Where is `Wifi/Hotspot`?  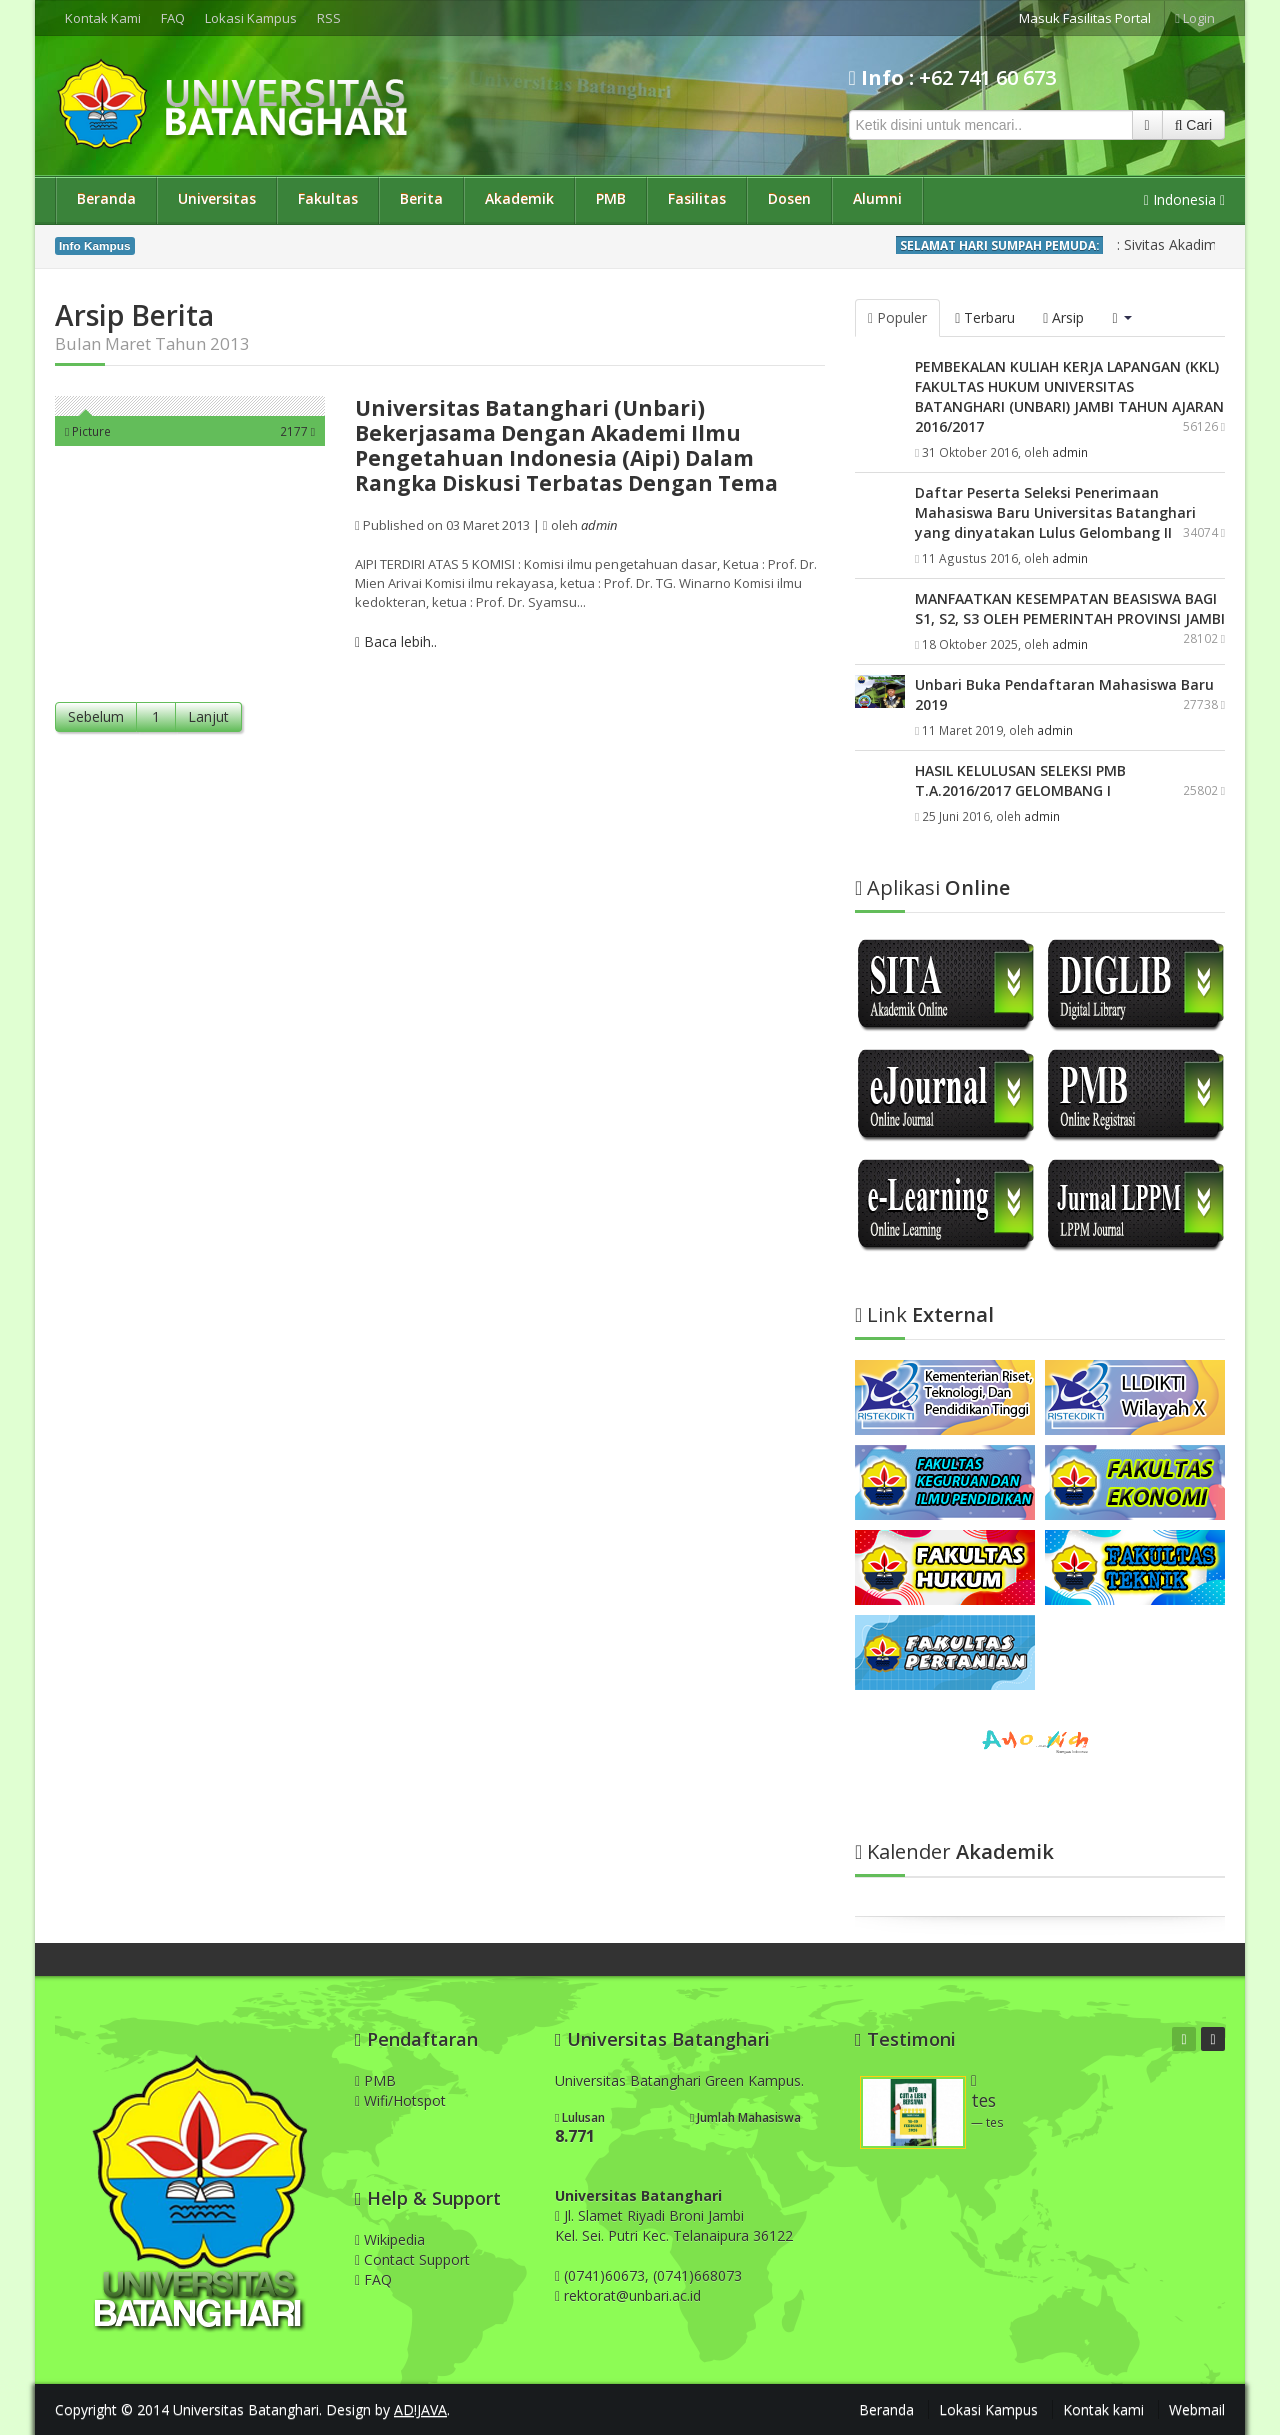 Wifi/Hotspot is located at coordinates (400, 2100).